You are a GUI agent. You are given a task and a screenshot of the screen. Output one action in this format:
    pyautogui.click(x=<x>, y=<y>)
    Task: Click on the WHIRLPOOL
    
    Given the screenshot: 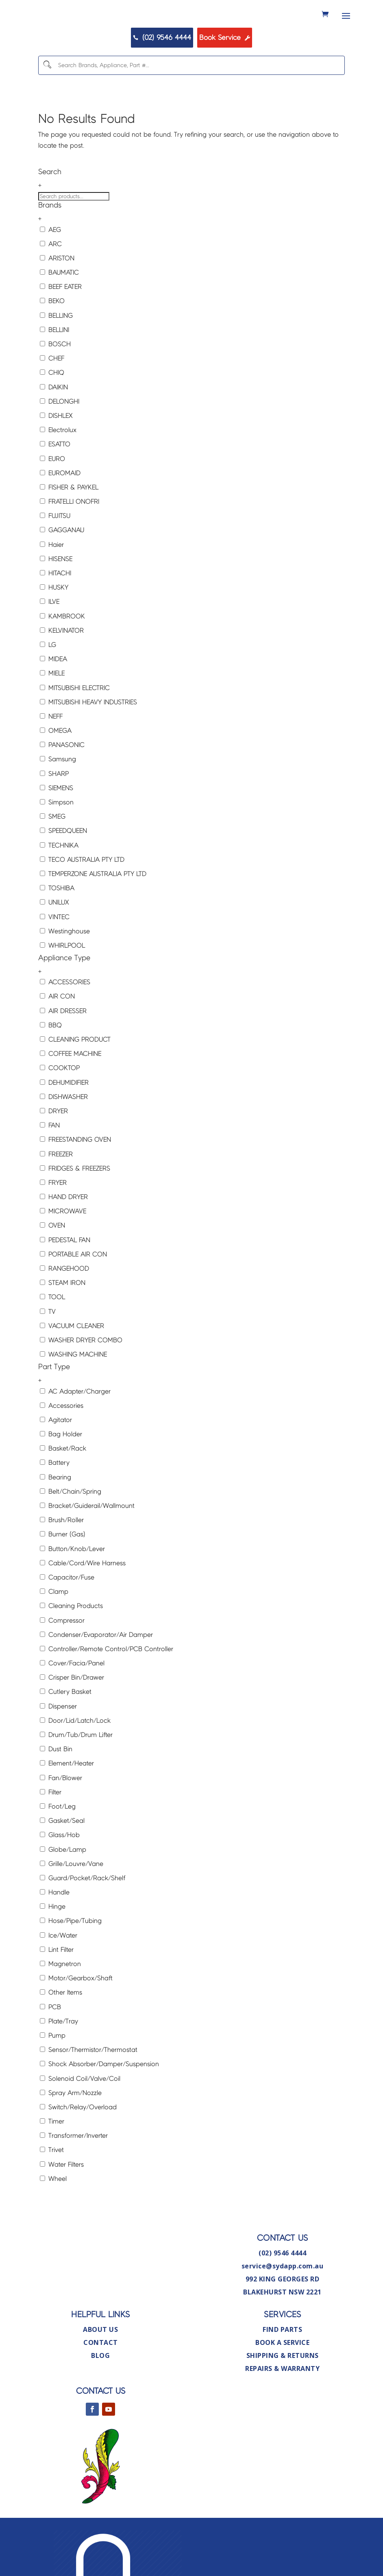 What is the action you would take?
    pyautogui.click(x=62, y=992)
    